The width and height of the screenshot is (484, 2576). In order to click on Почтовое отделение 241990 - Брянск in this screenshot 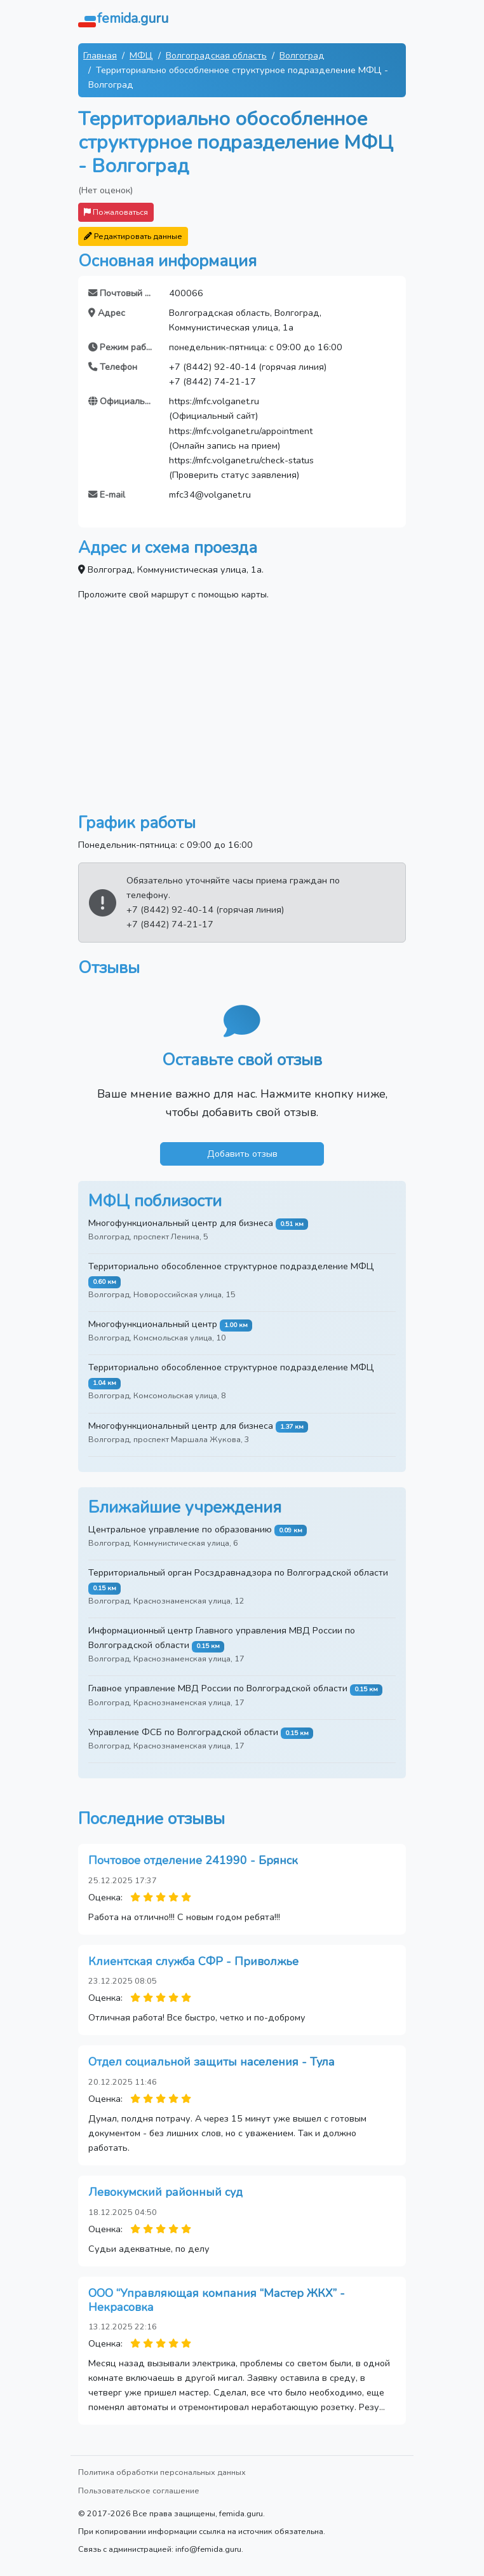, I will do `click(193, 1860)`.